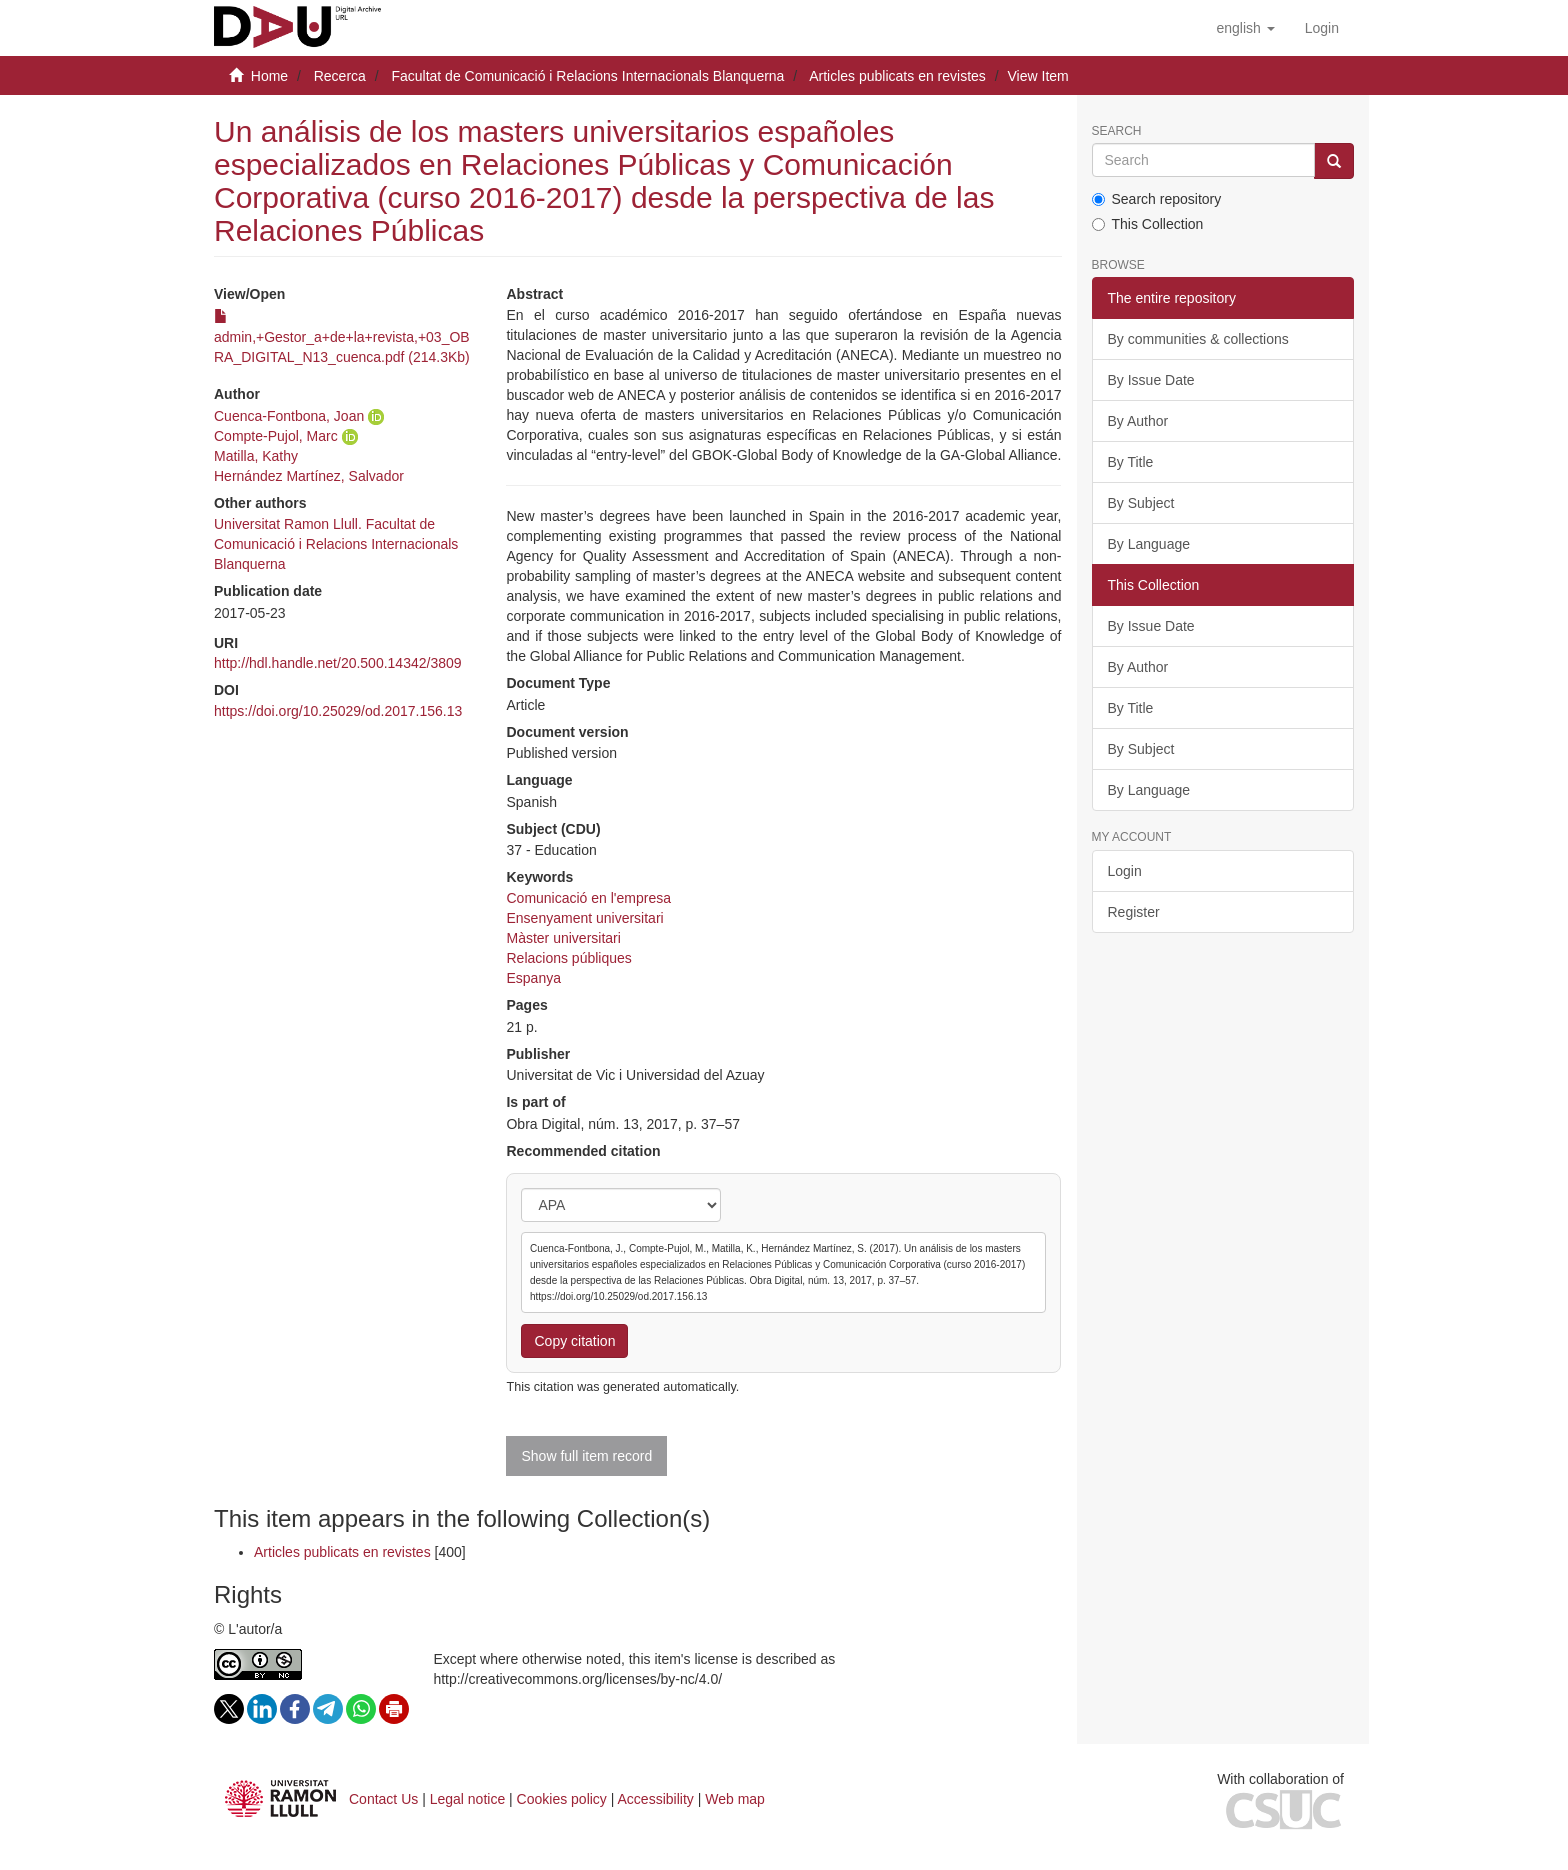 This screenshot has height=1870, width=1568. Describe the element at coordinates (1149, 544) in the screenshot. I see `By Language` at that location.